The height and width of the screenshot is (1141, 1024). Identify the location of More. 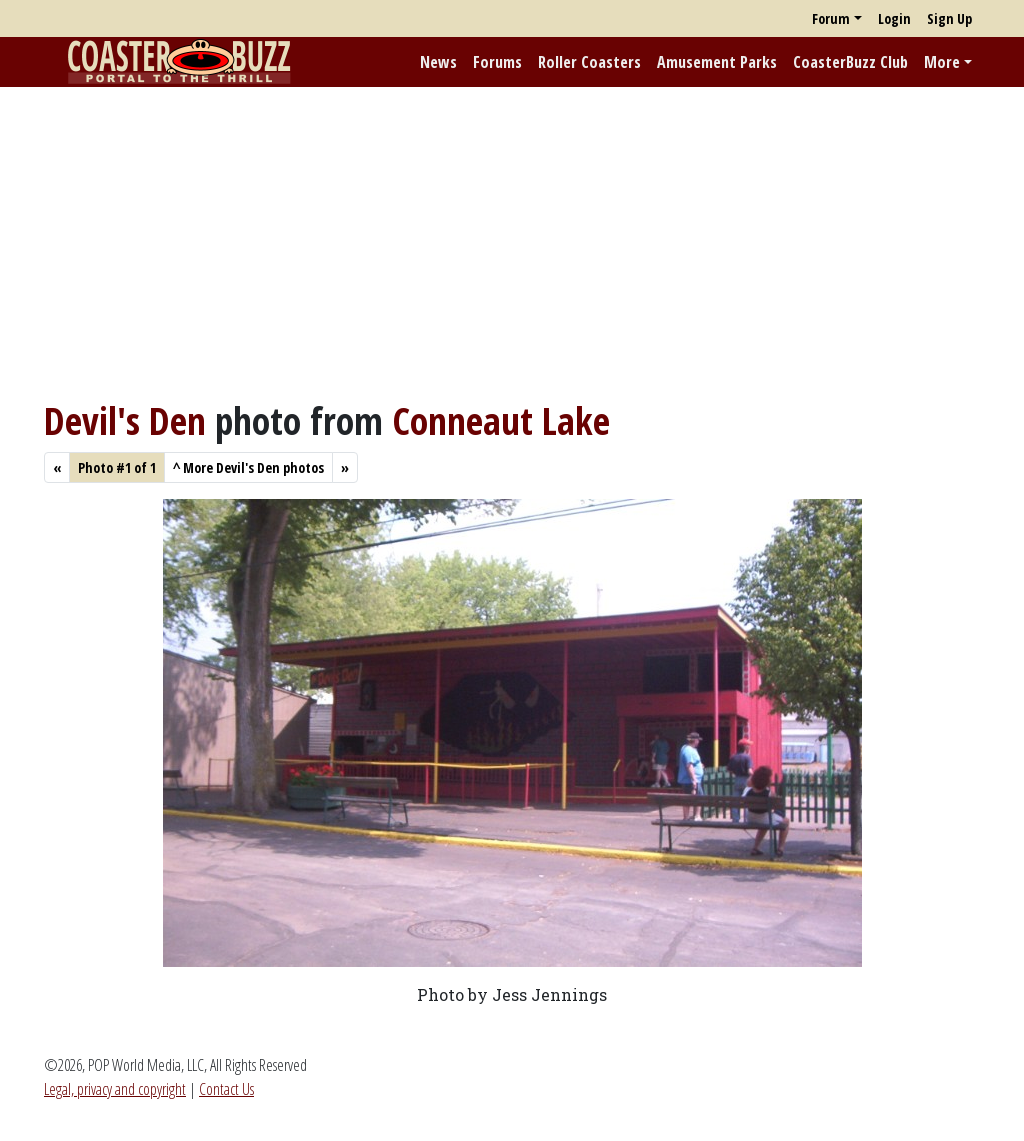
(942, 62).